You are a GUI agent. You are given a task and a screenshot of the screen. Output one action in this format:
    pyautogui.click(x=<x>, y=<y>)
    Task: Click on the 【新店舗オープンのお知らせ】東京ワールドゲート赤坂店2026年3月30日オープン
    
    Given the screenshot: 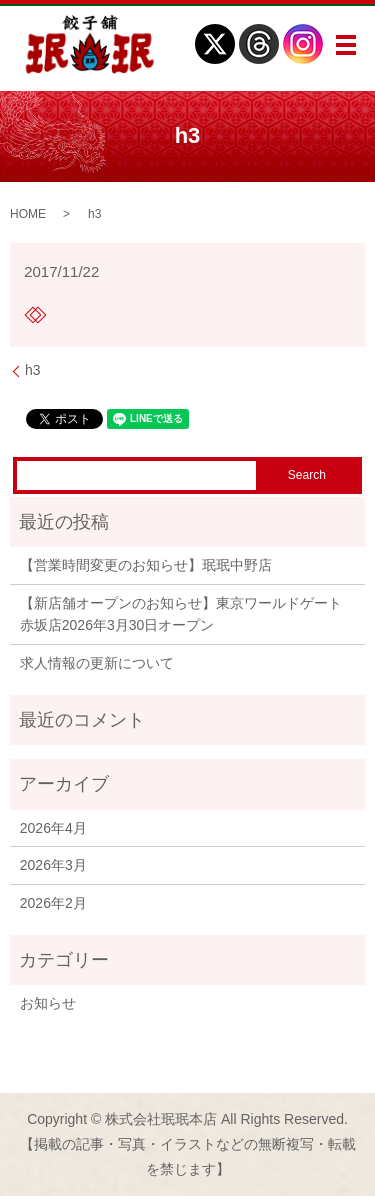 What is the action you would take?
    pyautogui.click(x=181, y=614)
    